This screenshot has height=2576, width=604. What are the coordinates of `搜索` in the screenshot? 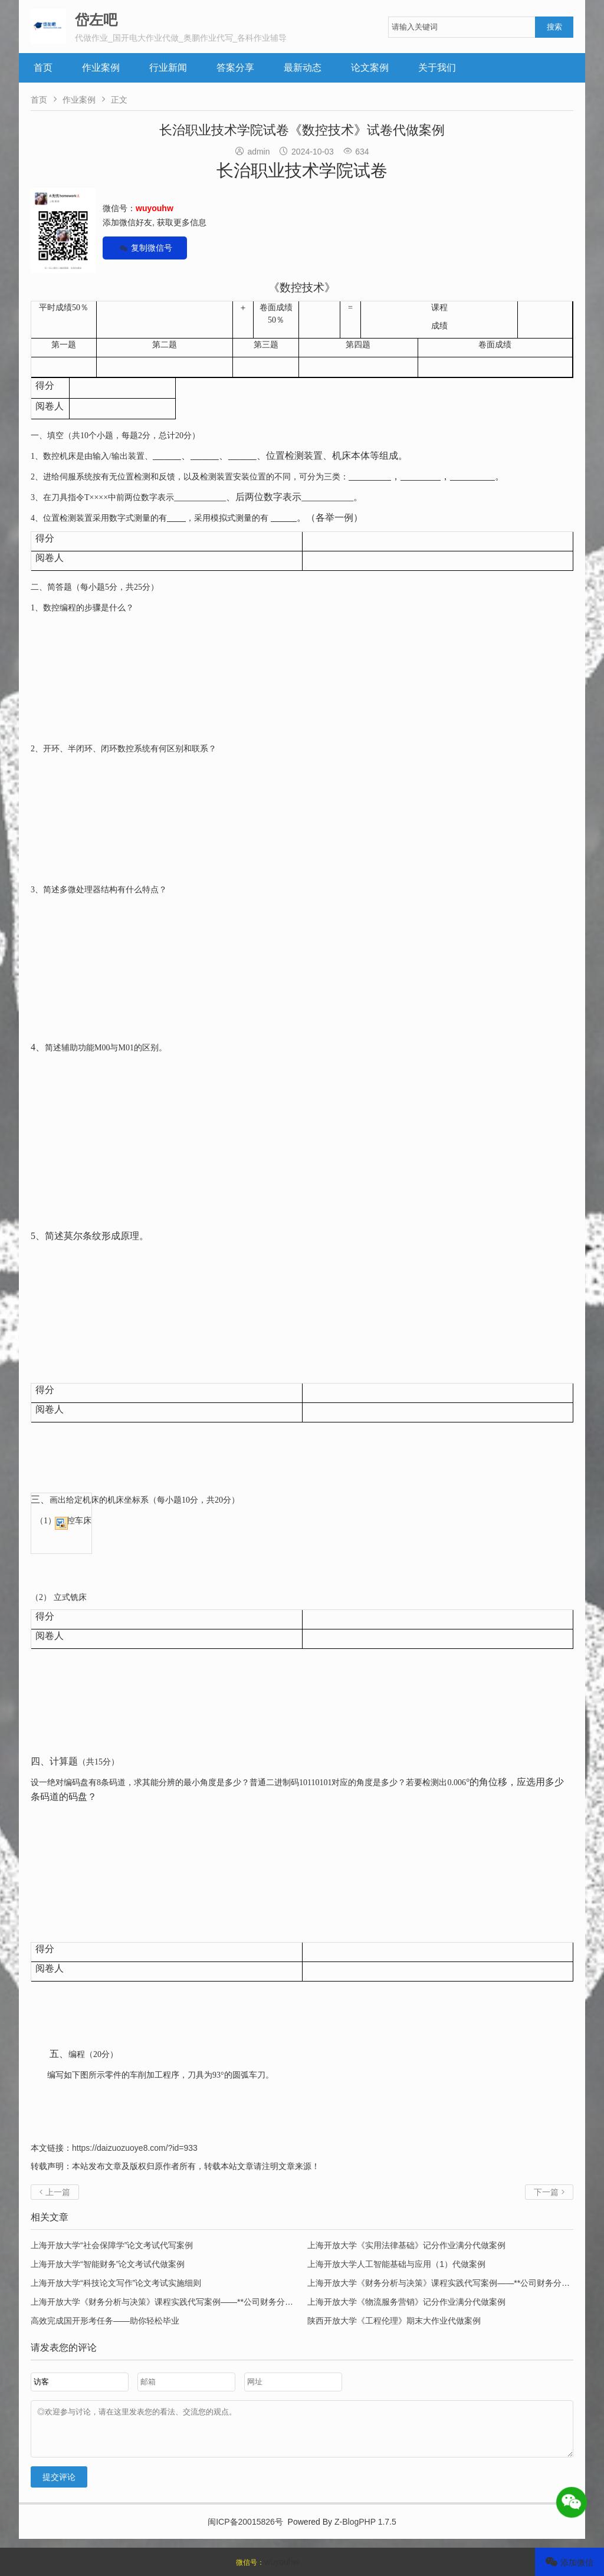 It's located at (554, 26).